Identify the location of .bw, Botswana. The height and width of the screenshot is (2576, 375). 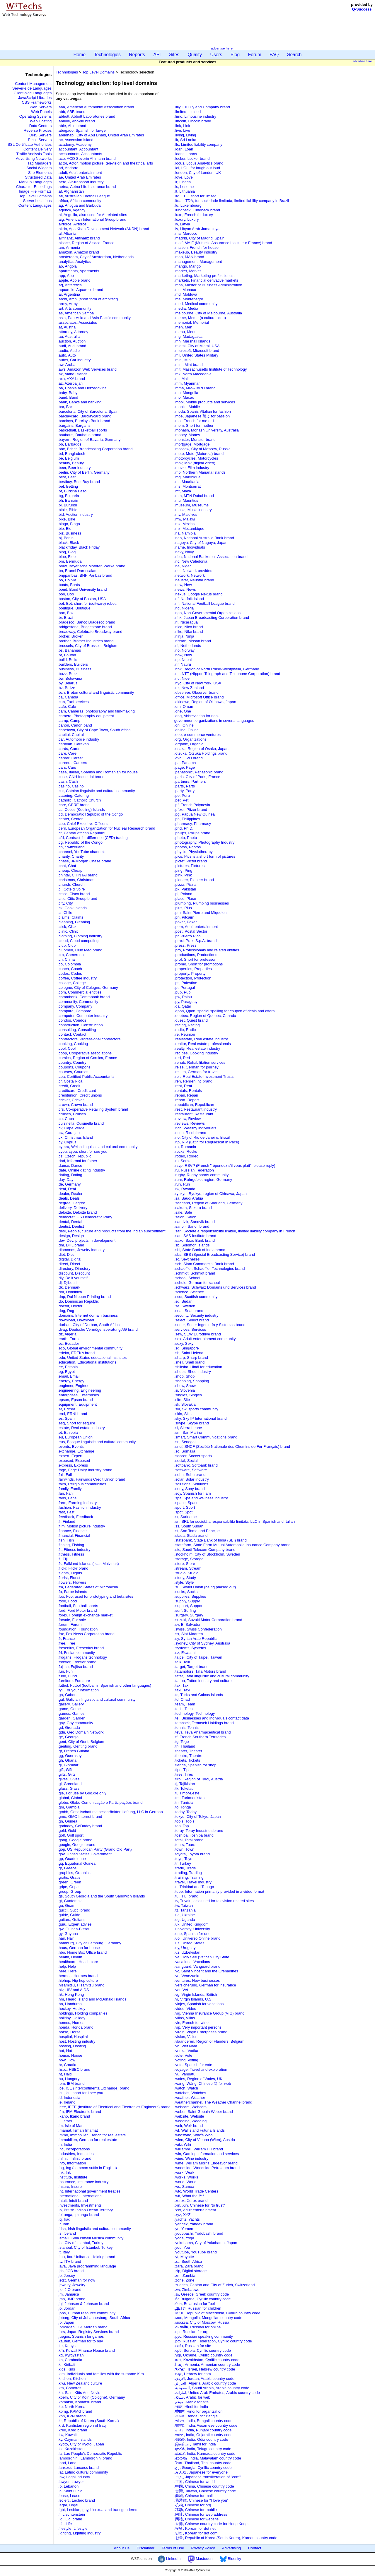
(70, 678).